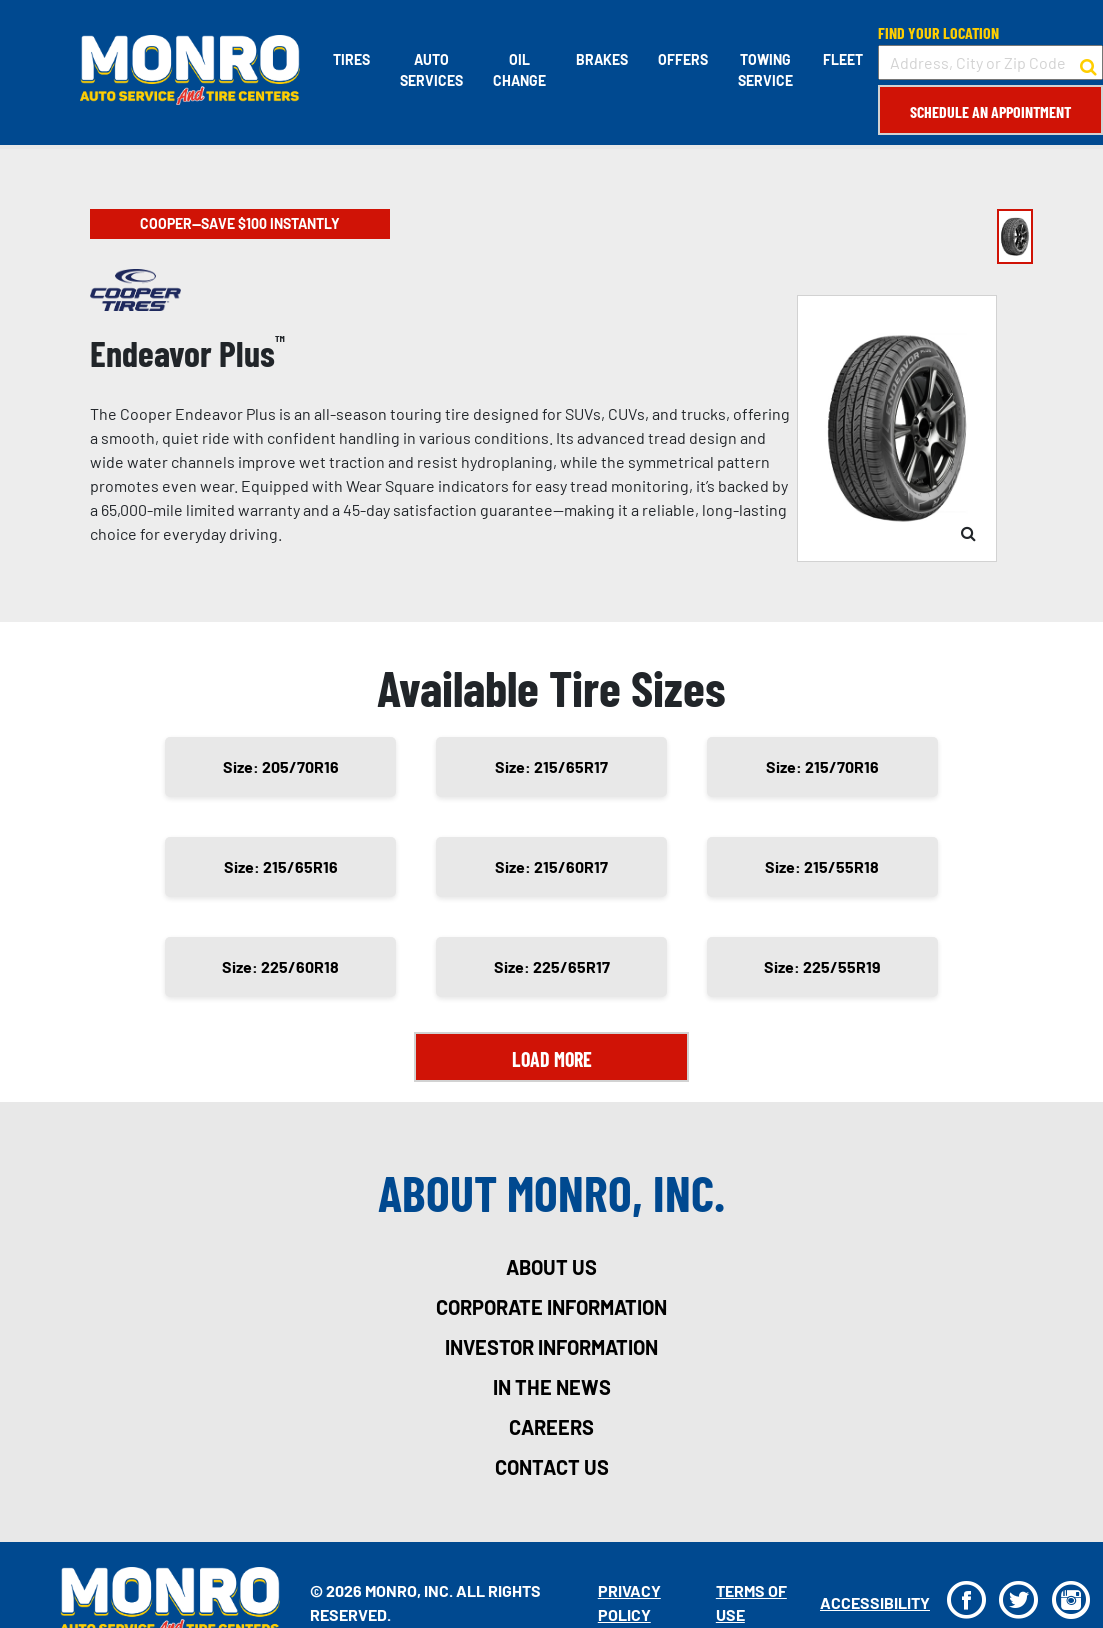  I want to click on Accessibility, so click(875, 1602).